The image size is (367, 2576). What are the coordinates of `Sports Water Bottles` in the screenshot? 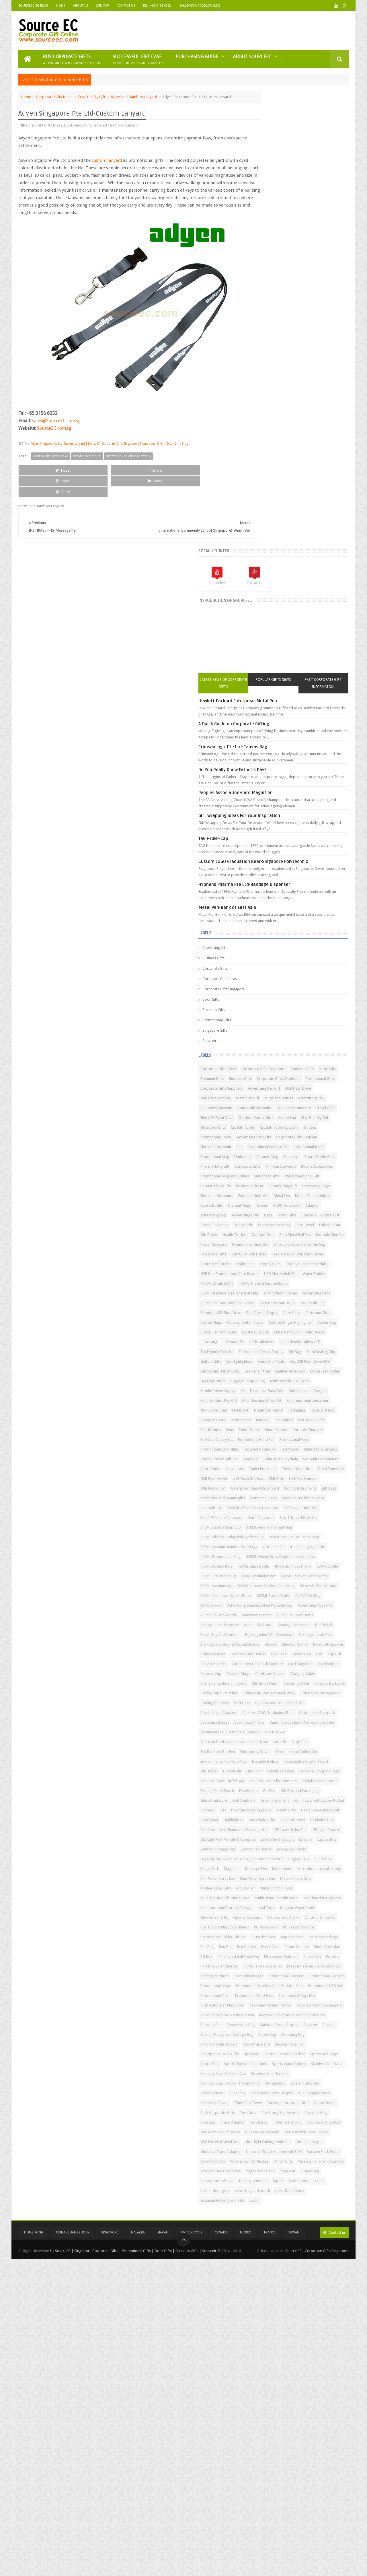 It's located at (268, 2315).